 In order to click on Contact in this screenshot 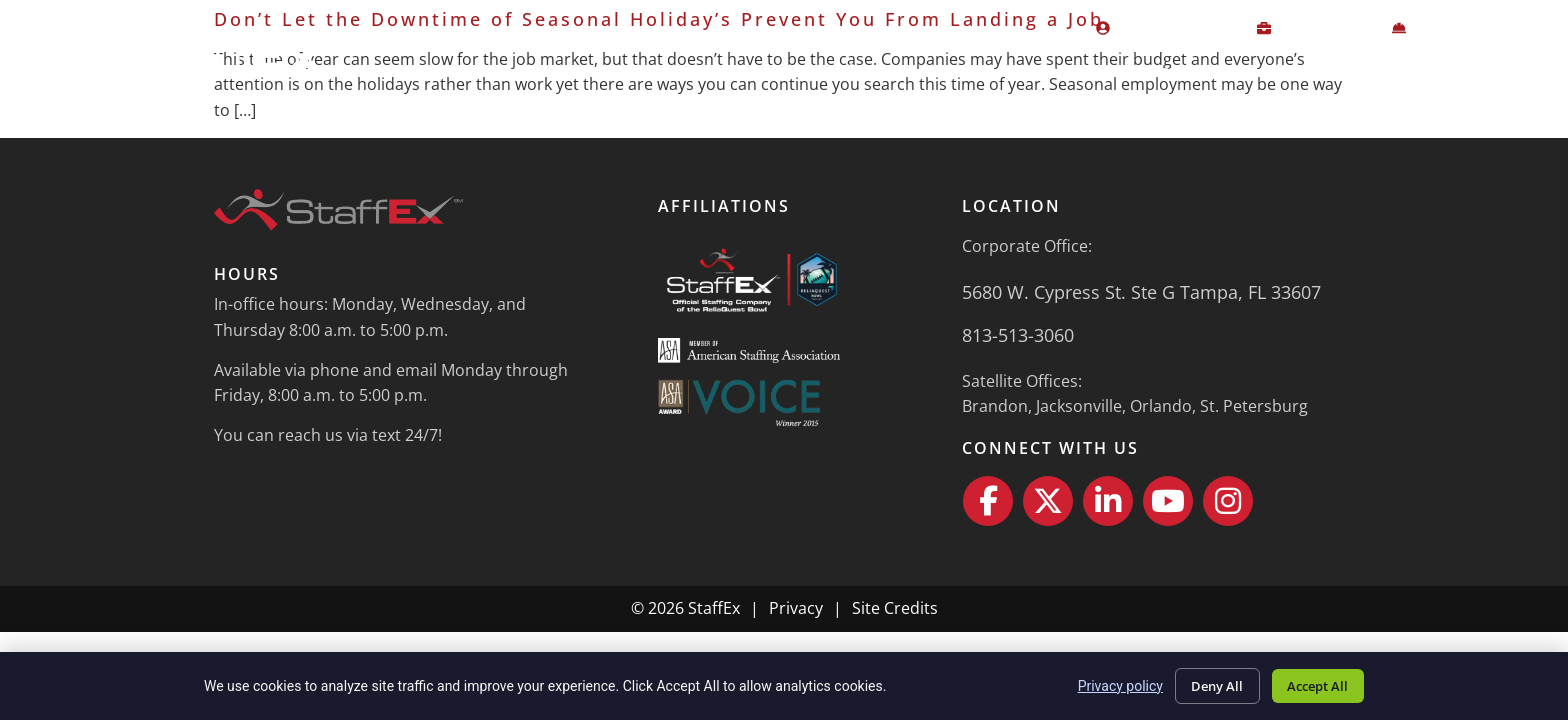, I will do `click(1504, 71)`.